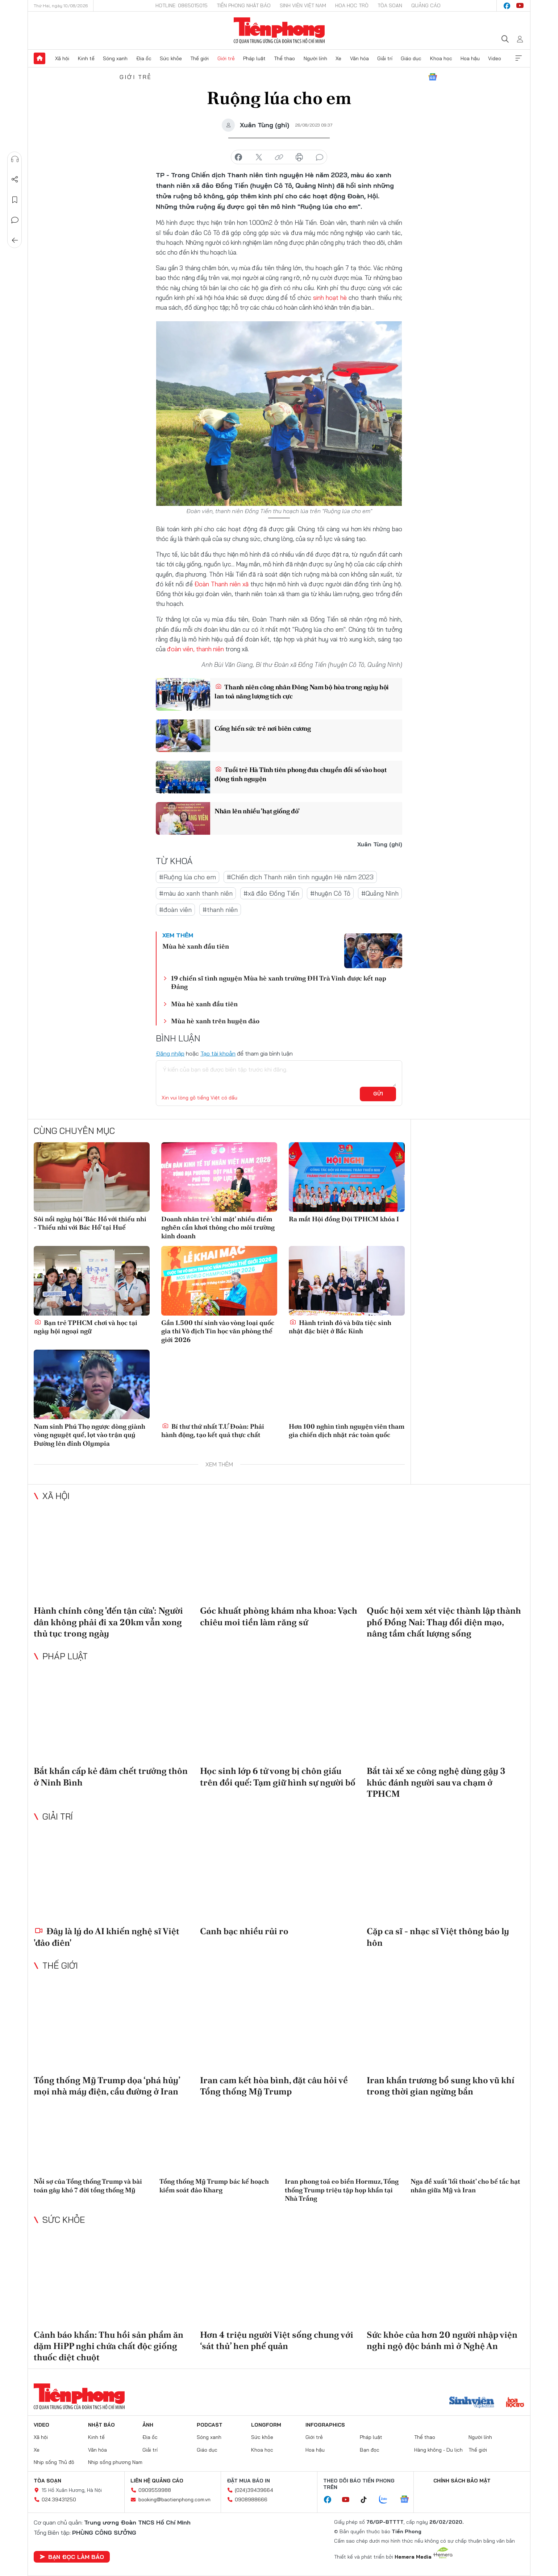 This screenshot has width=558, height=2576. Describe the element at coordinates (59, 2499) in the screenshot. I see `024.39431250` at that location.